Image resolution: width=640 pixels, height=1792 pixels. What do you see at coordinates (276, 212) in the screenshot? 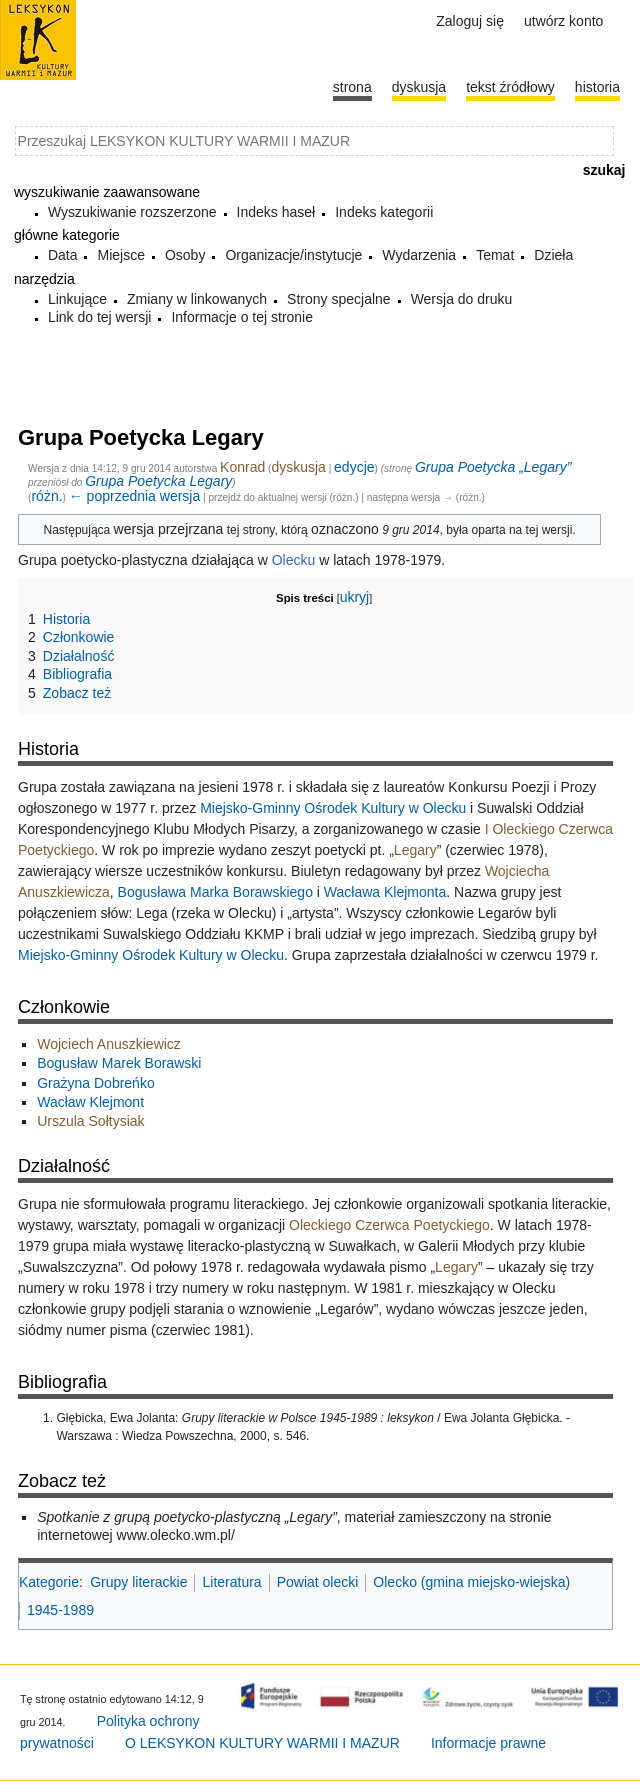
I see `Indeks haseł` at bounding box center [276, 212].